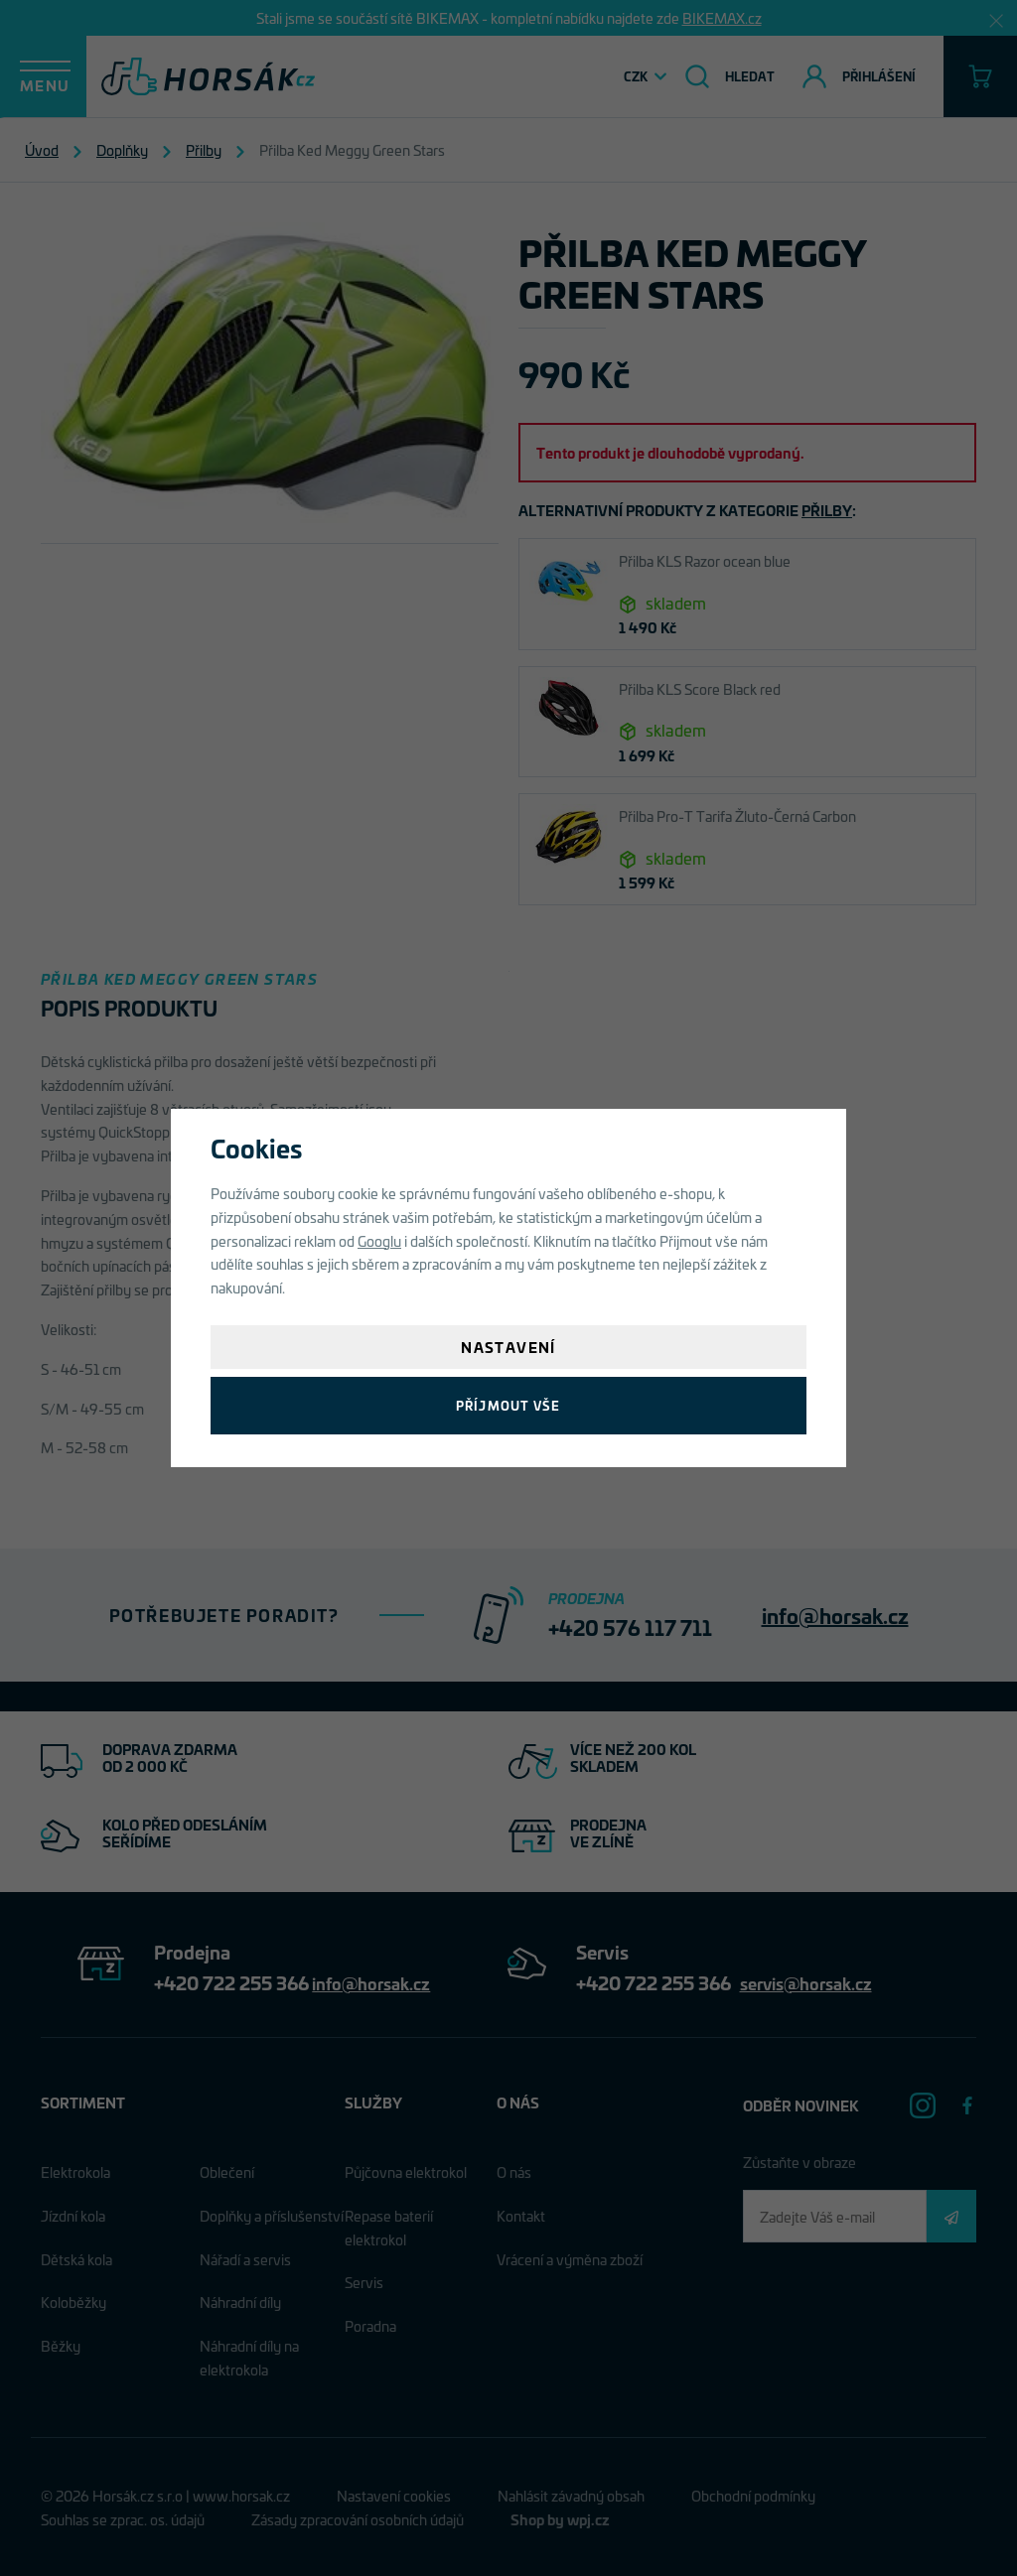 This screenshot has width=1017, height=2576. What do you see at coordinates (508, 1405) in the screenshot?
I see `Příjmout vše` at bounding box center [508, 1405].